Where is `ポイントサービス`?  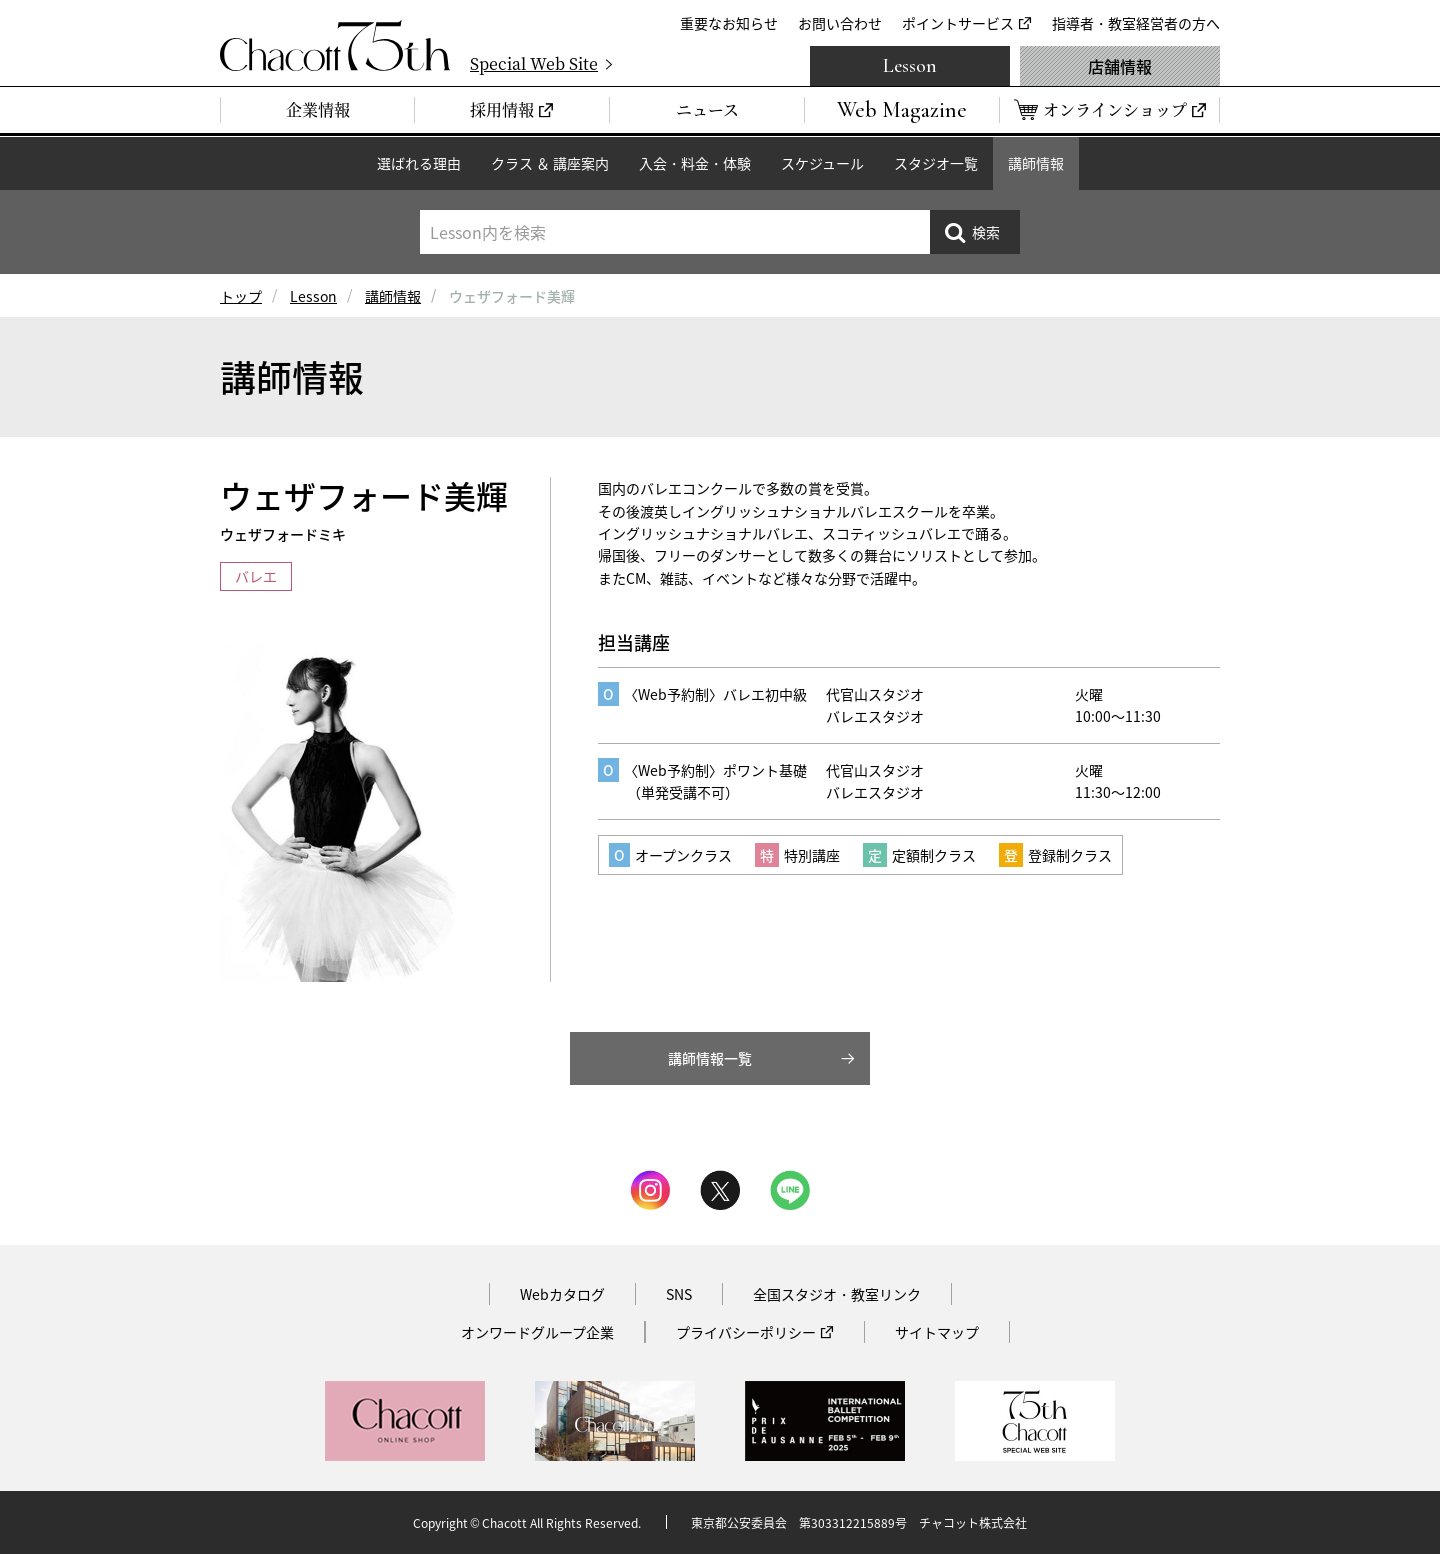 ポイントサービス is located at coordinates (958, 23).